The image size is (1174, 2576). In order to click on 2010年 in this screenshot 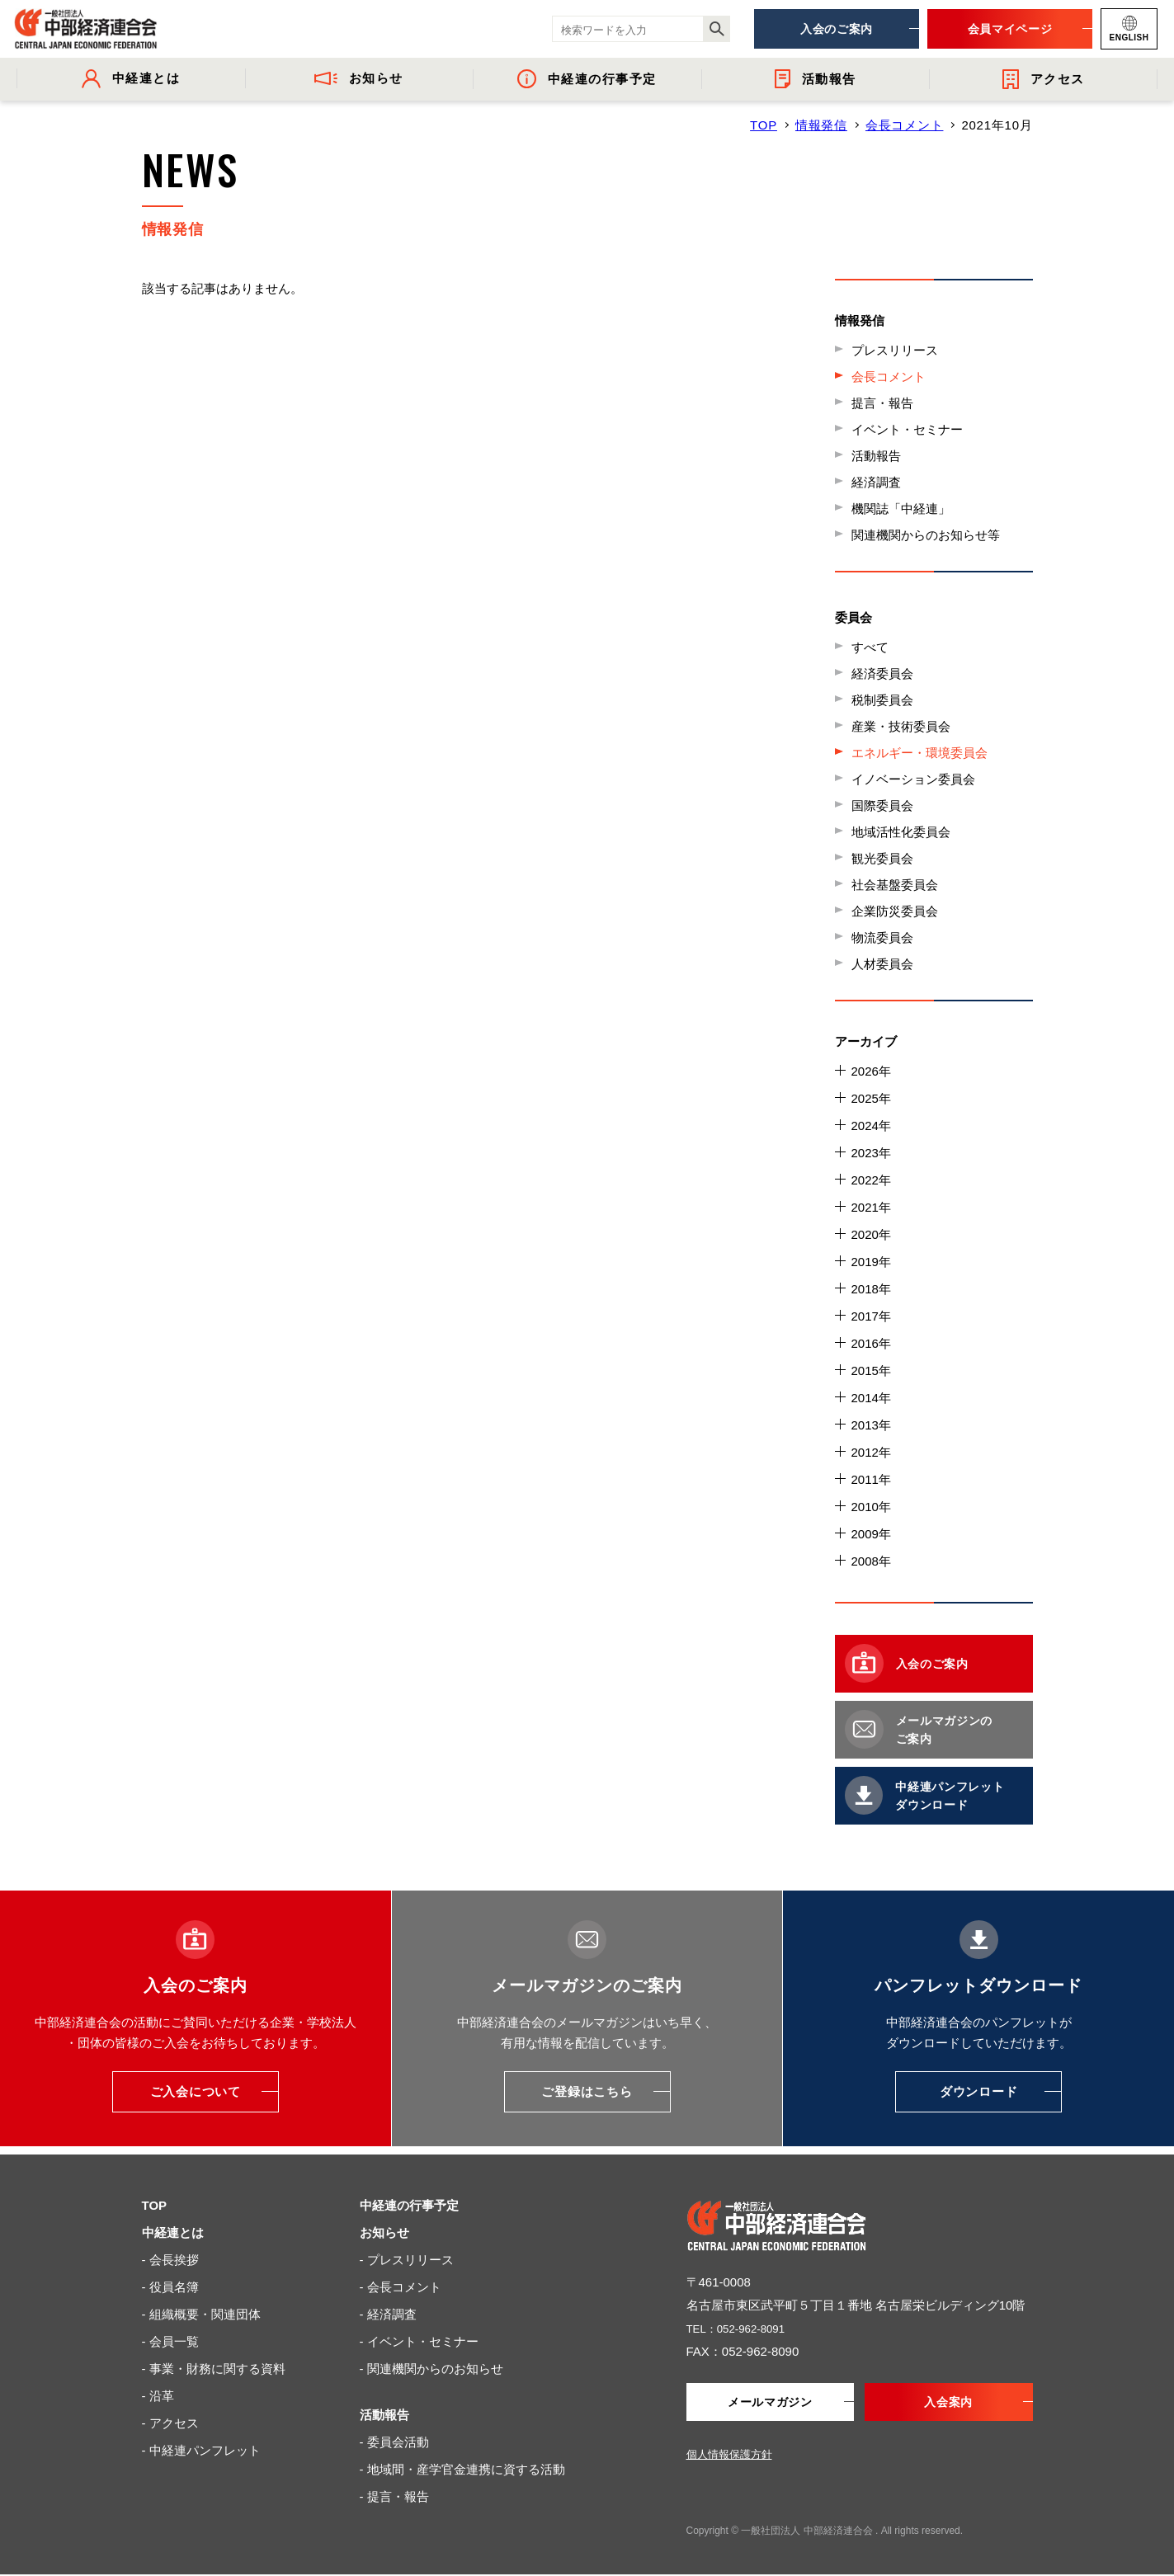, I will do `click(871, 1507)`.